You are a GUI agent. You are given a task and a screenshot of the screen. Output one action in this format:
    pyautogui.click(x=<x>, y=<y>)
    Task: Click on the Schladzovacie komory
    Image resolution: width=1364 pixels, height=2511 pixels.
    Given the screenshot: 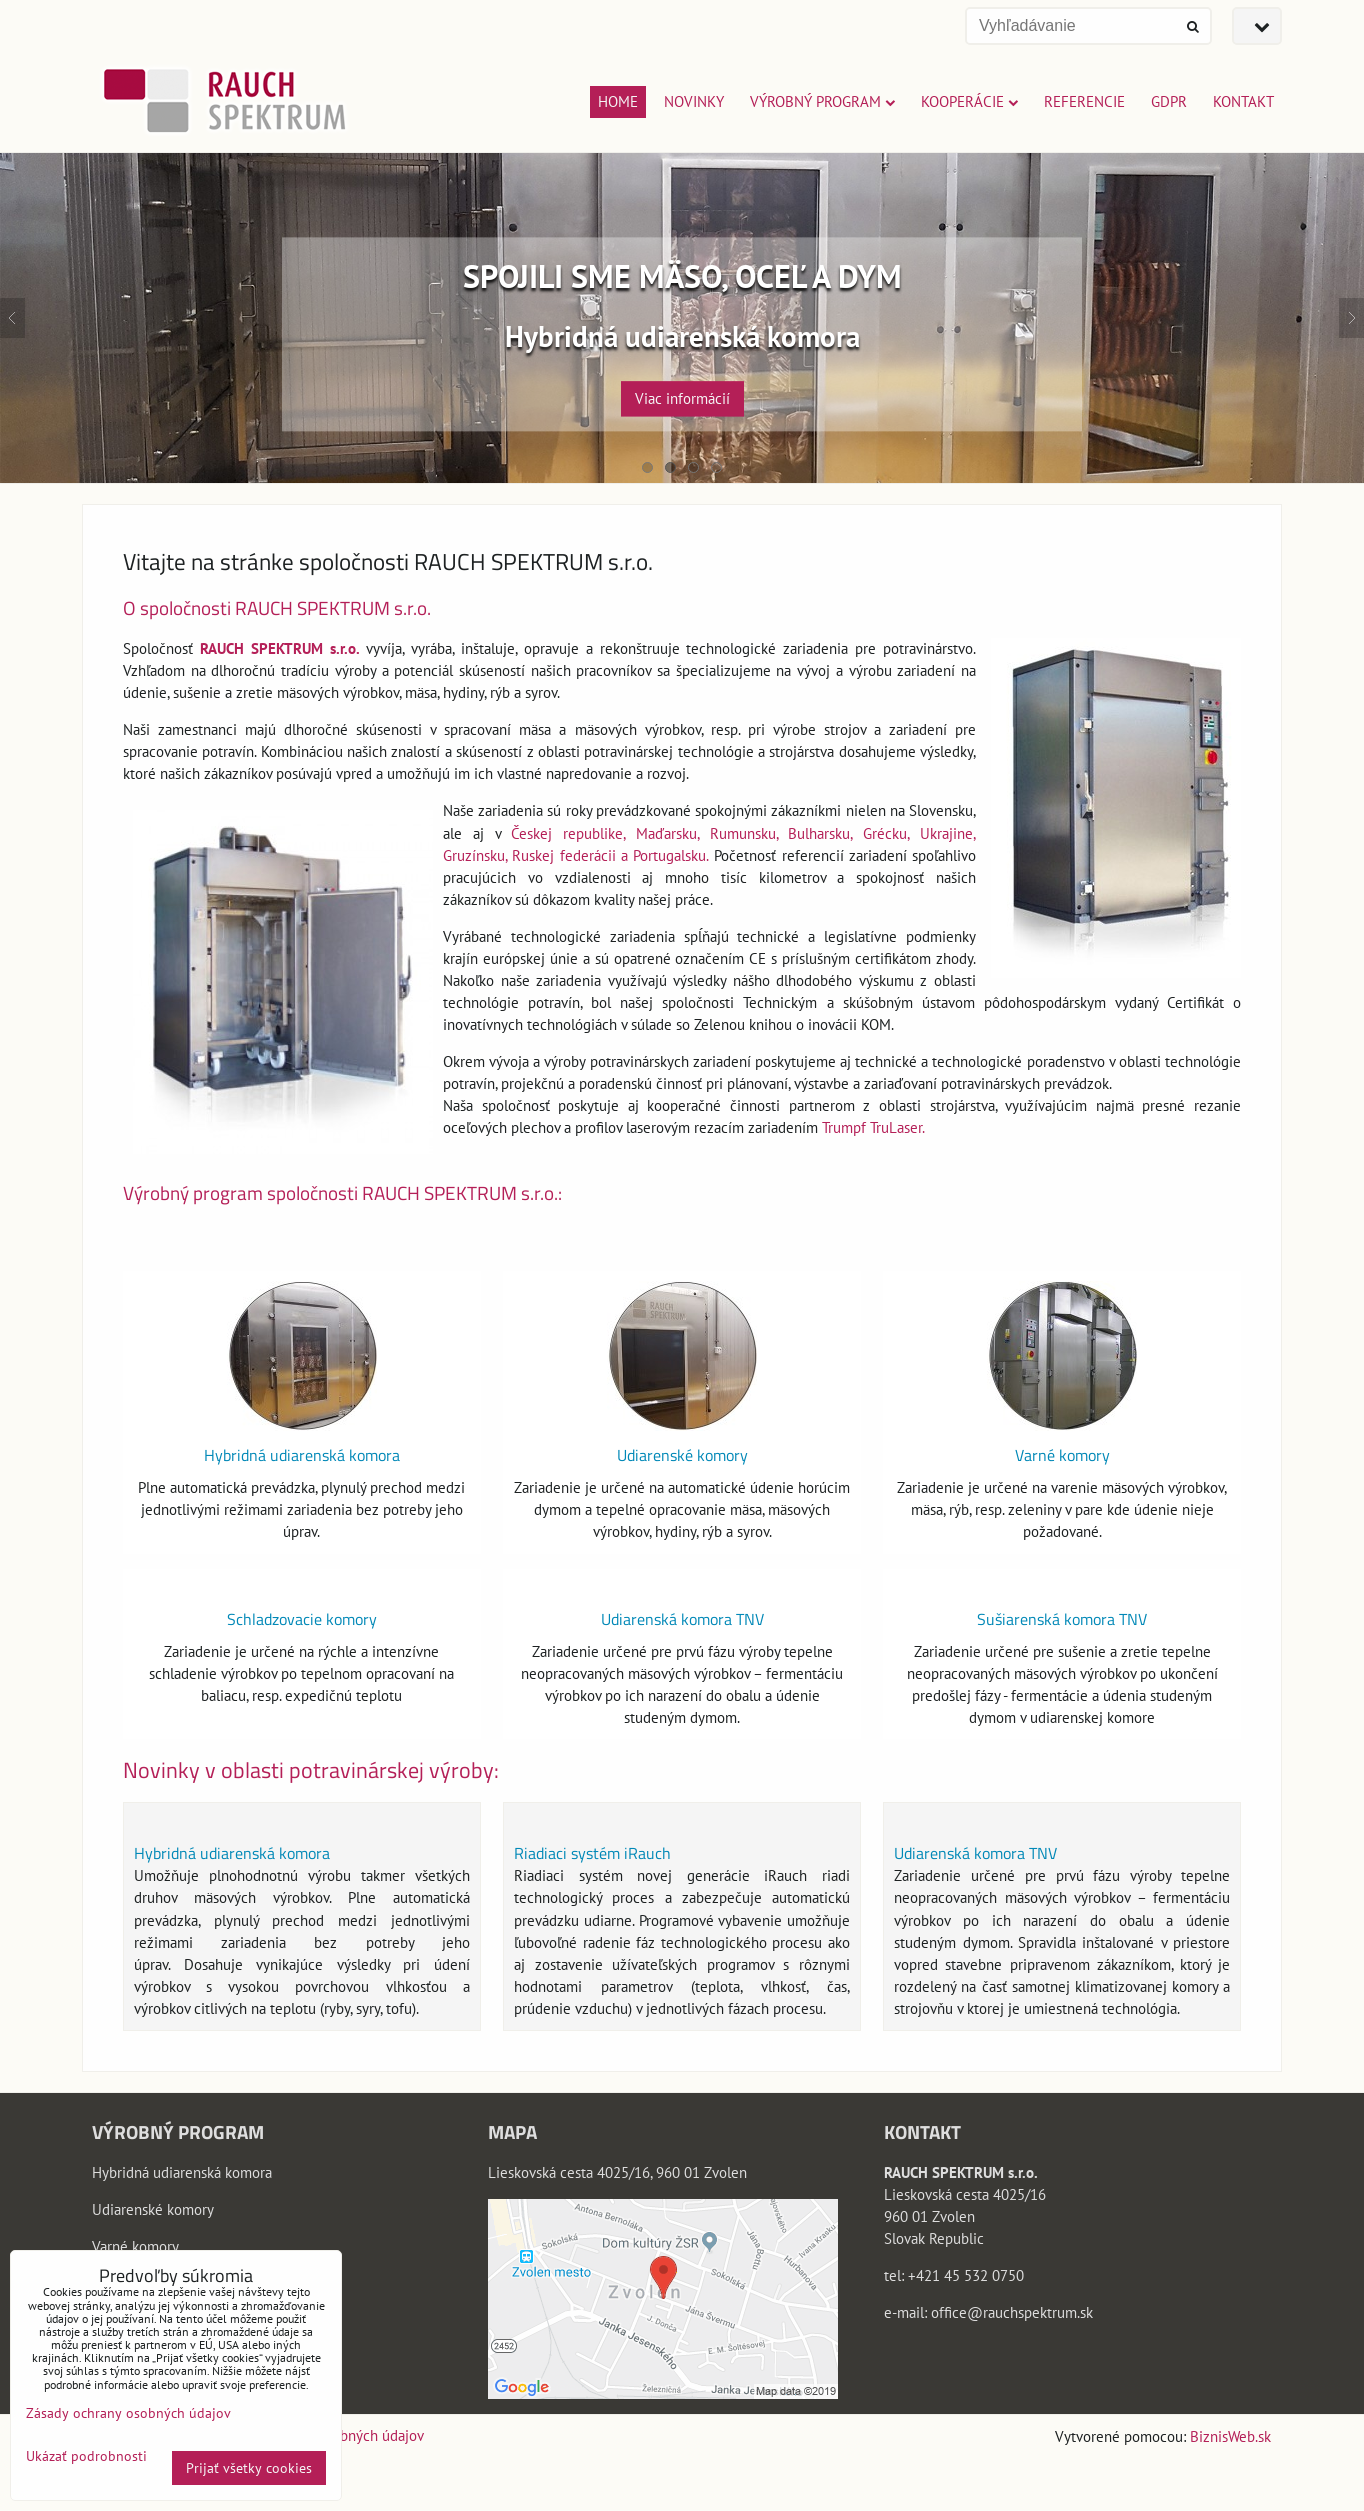 What is the action you would take?
    pyautogui.click(x=302, y=1619)
    